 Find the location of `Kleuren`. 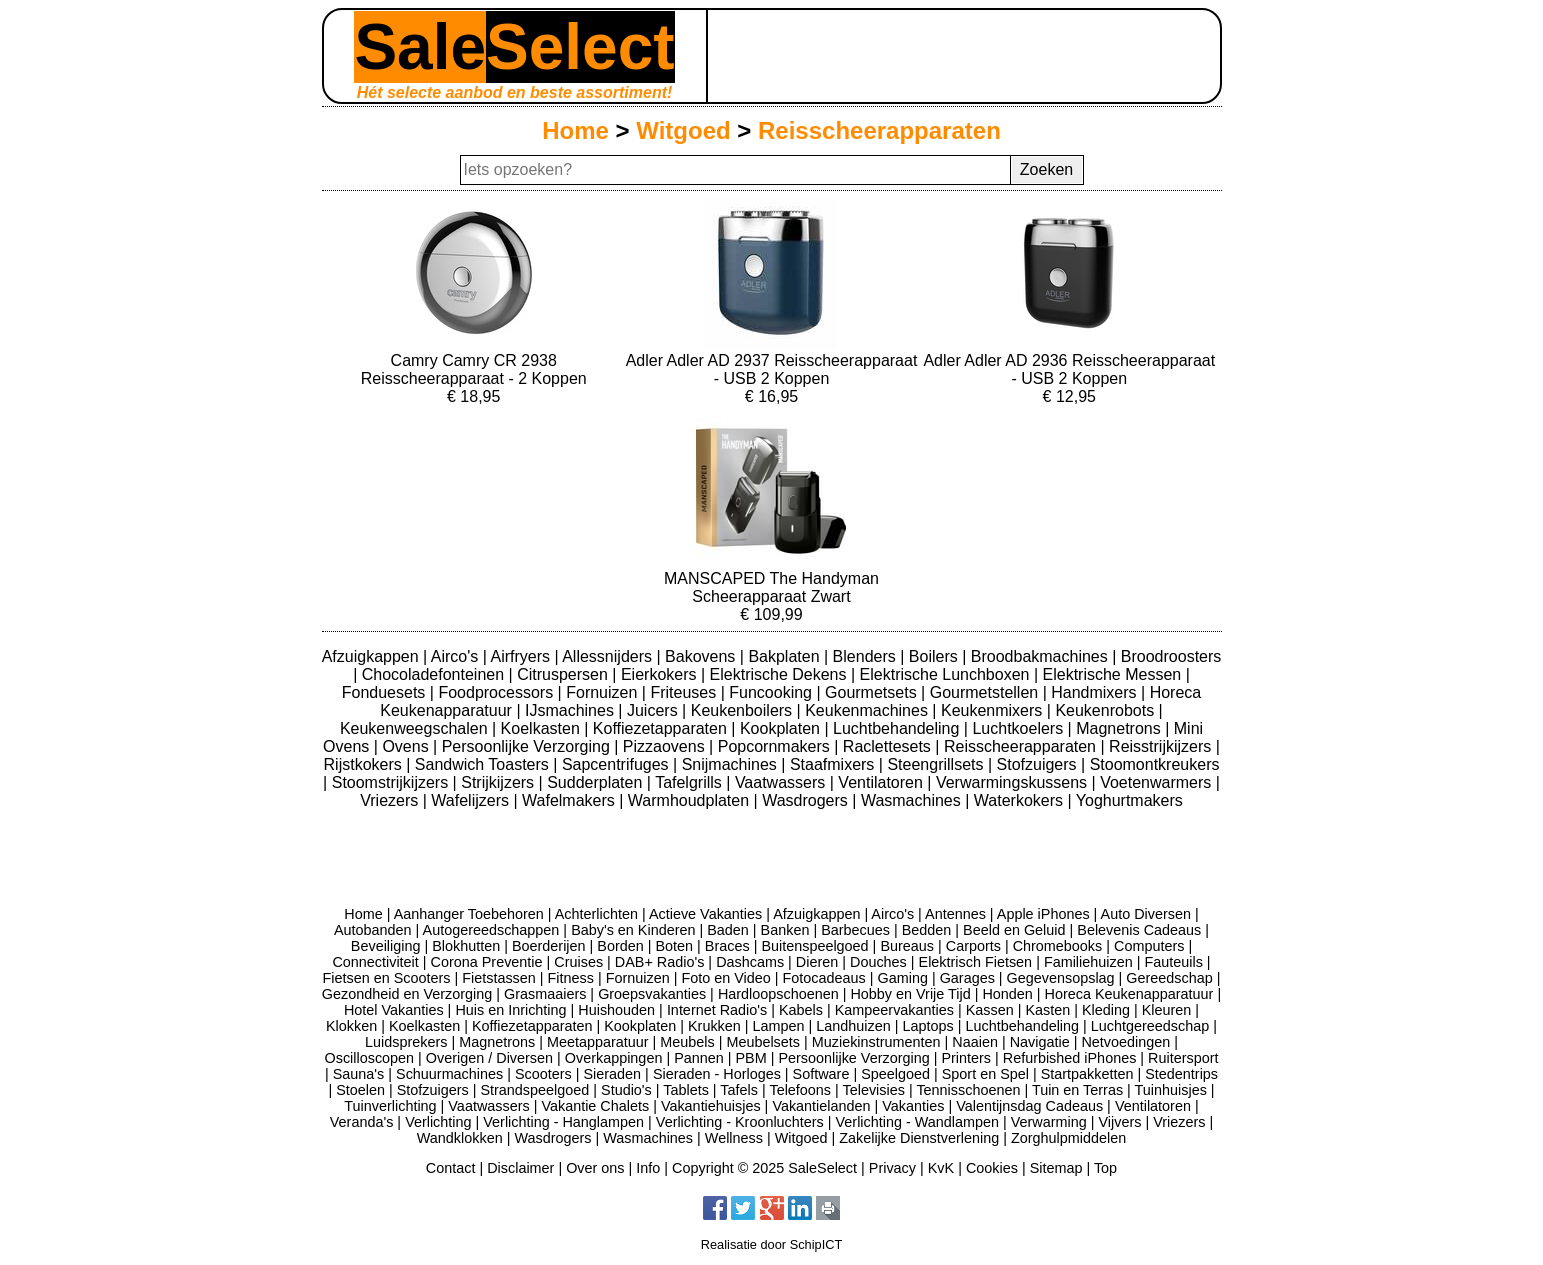

Kleuren is located at coordinates (1167, 1010).